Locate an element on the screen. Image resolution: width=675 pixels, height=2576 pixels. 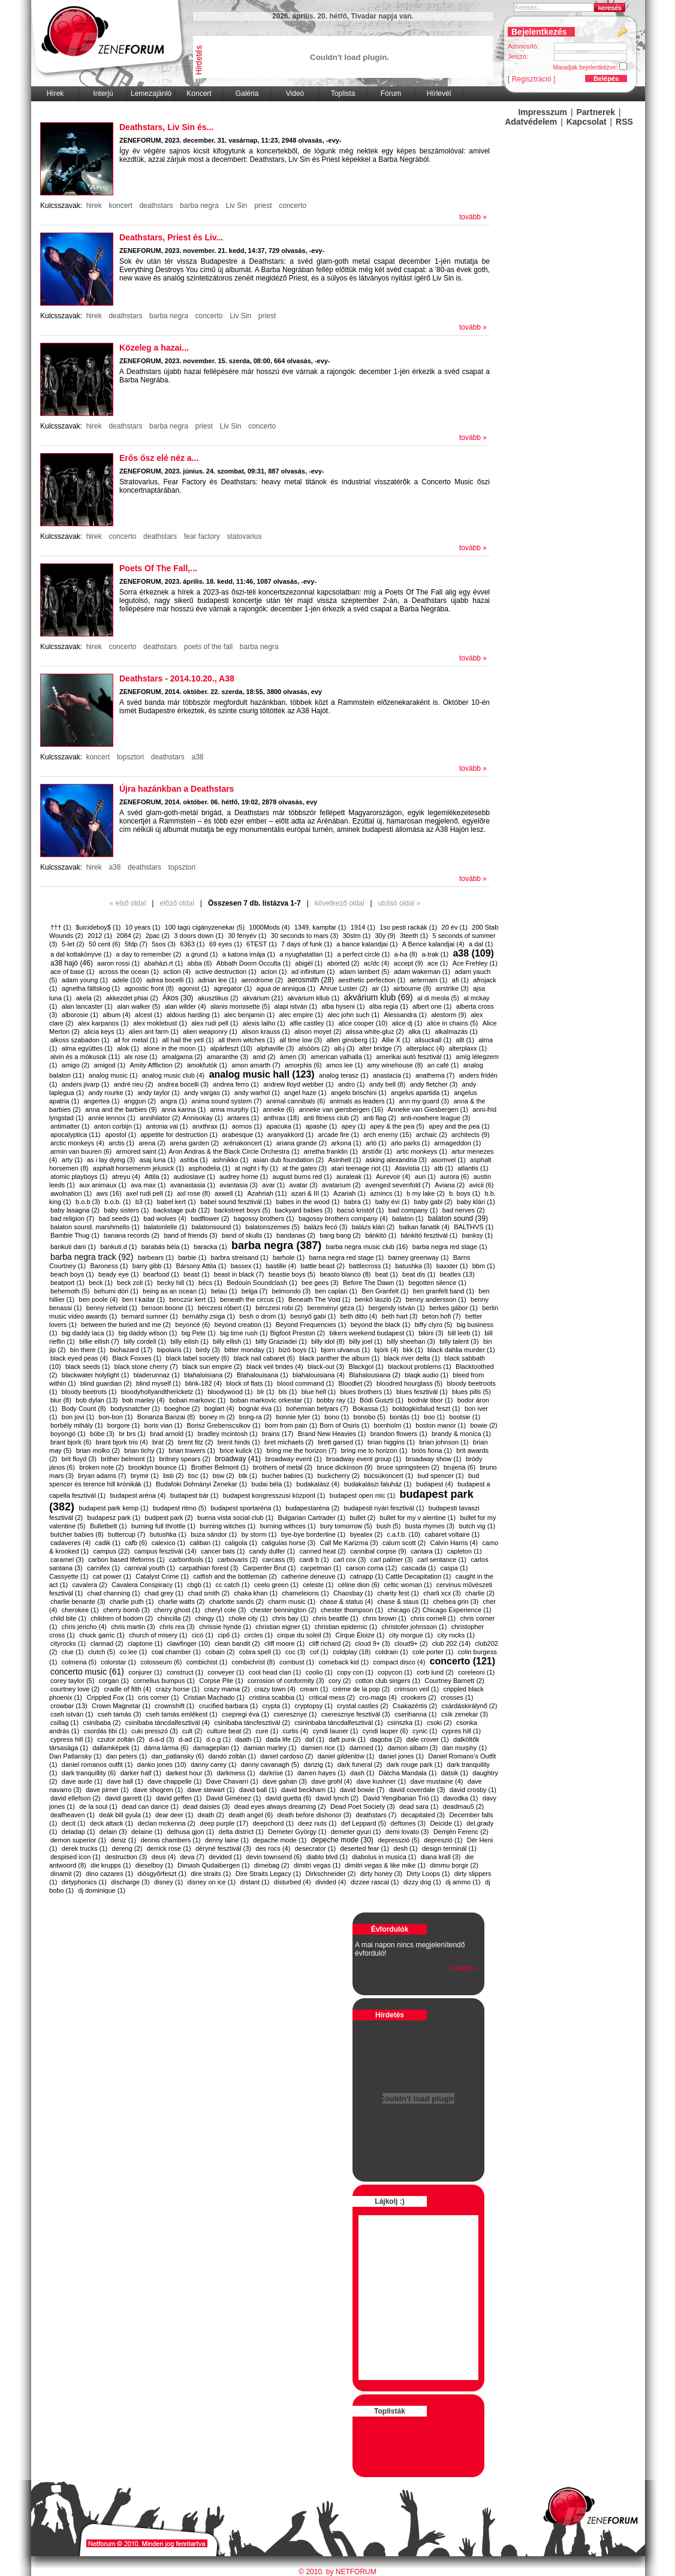
cicó (1) is located at coordinates (202, 1635).